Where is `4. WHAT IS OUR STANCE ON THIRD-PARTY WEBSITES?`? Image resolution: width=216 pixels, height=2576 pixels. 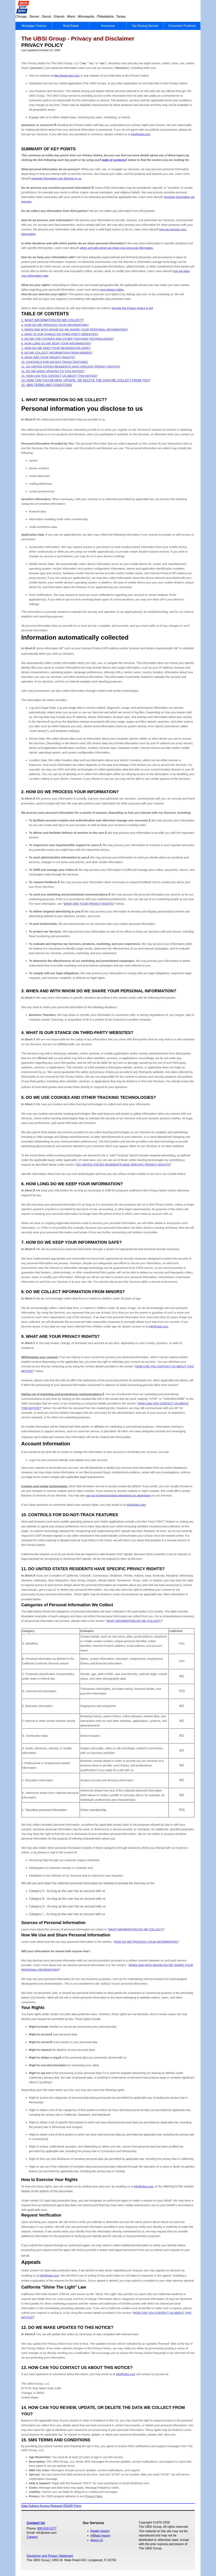
4. WHAT IS OUR STANCE ON THIRD-PARTY WEBSITES? is located at coordinates (59, 334).